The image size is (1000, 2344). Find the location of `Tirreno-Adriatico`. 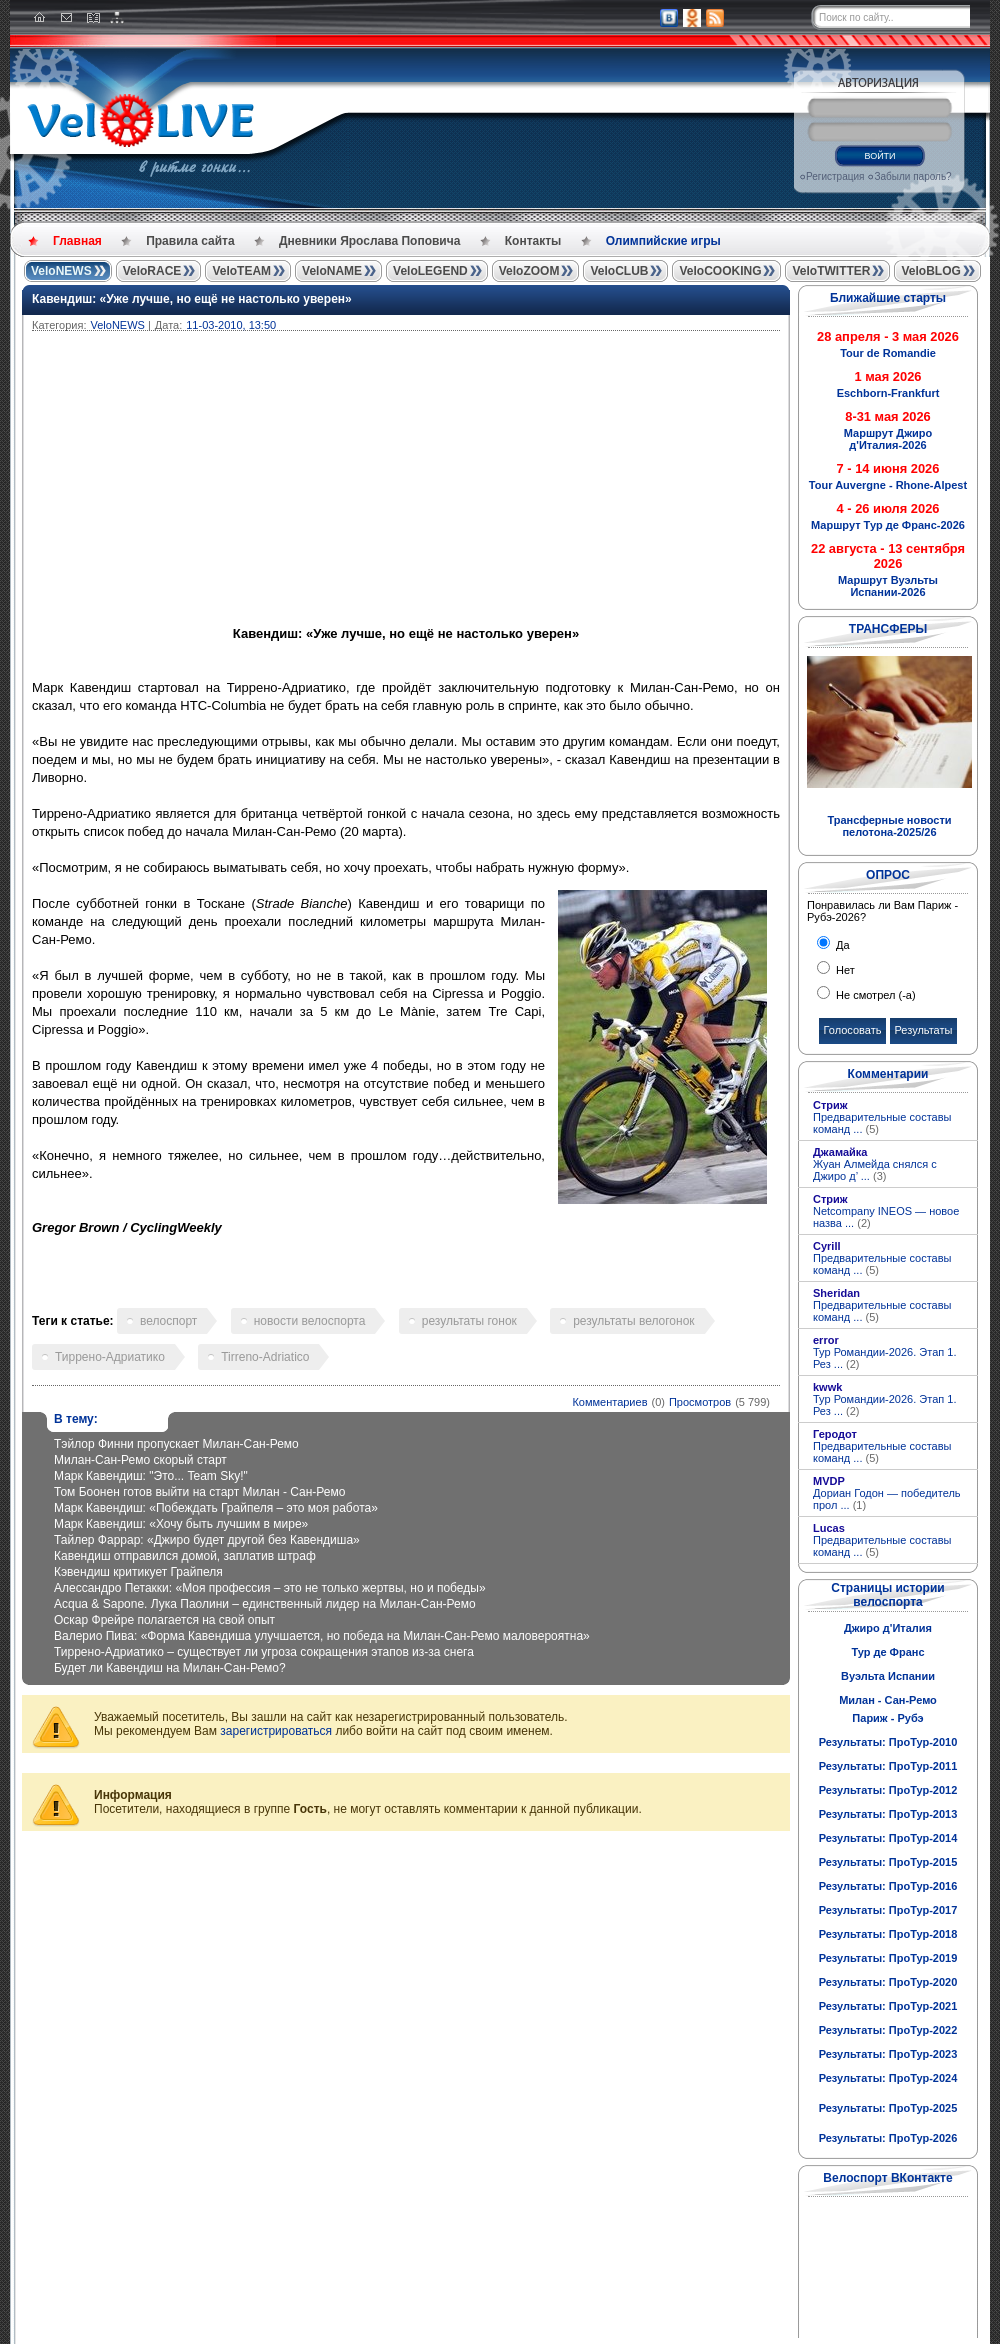

Tirreno-Adriatico is located at coordinates (265, 1357).